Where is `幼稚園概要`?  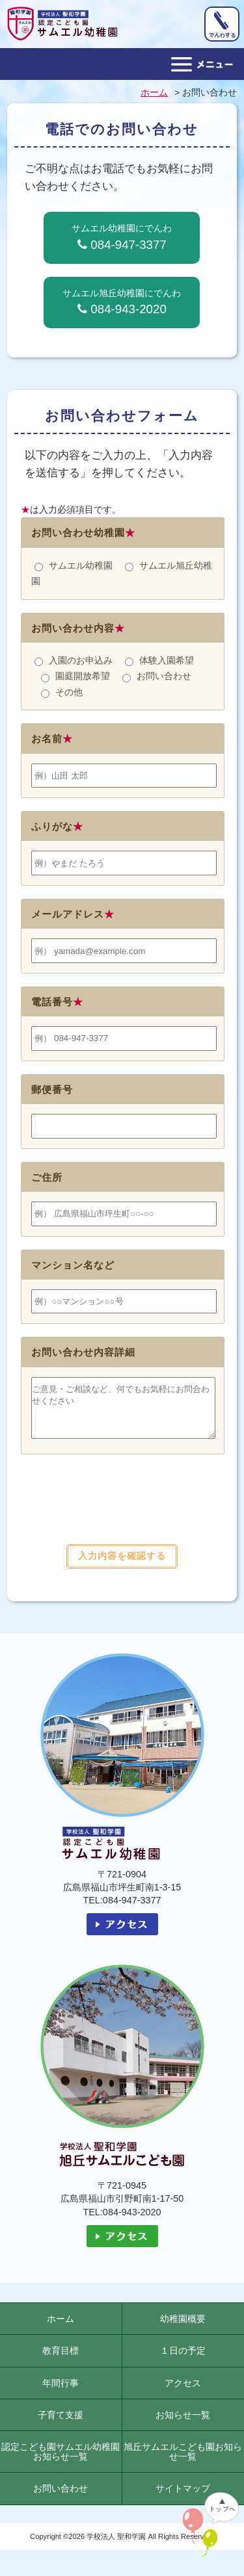
幼稚園概要 is located at coordinates (183, 2328).